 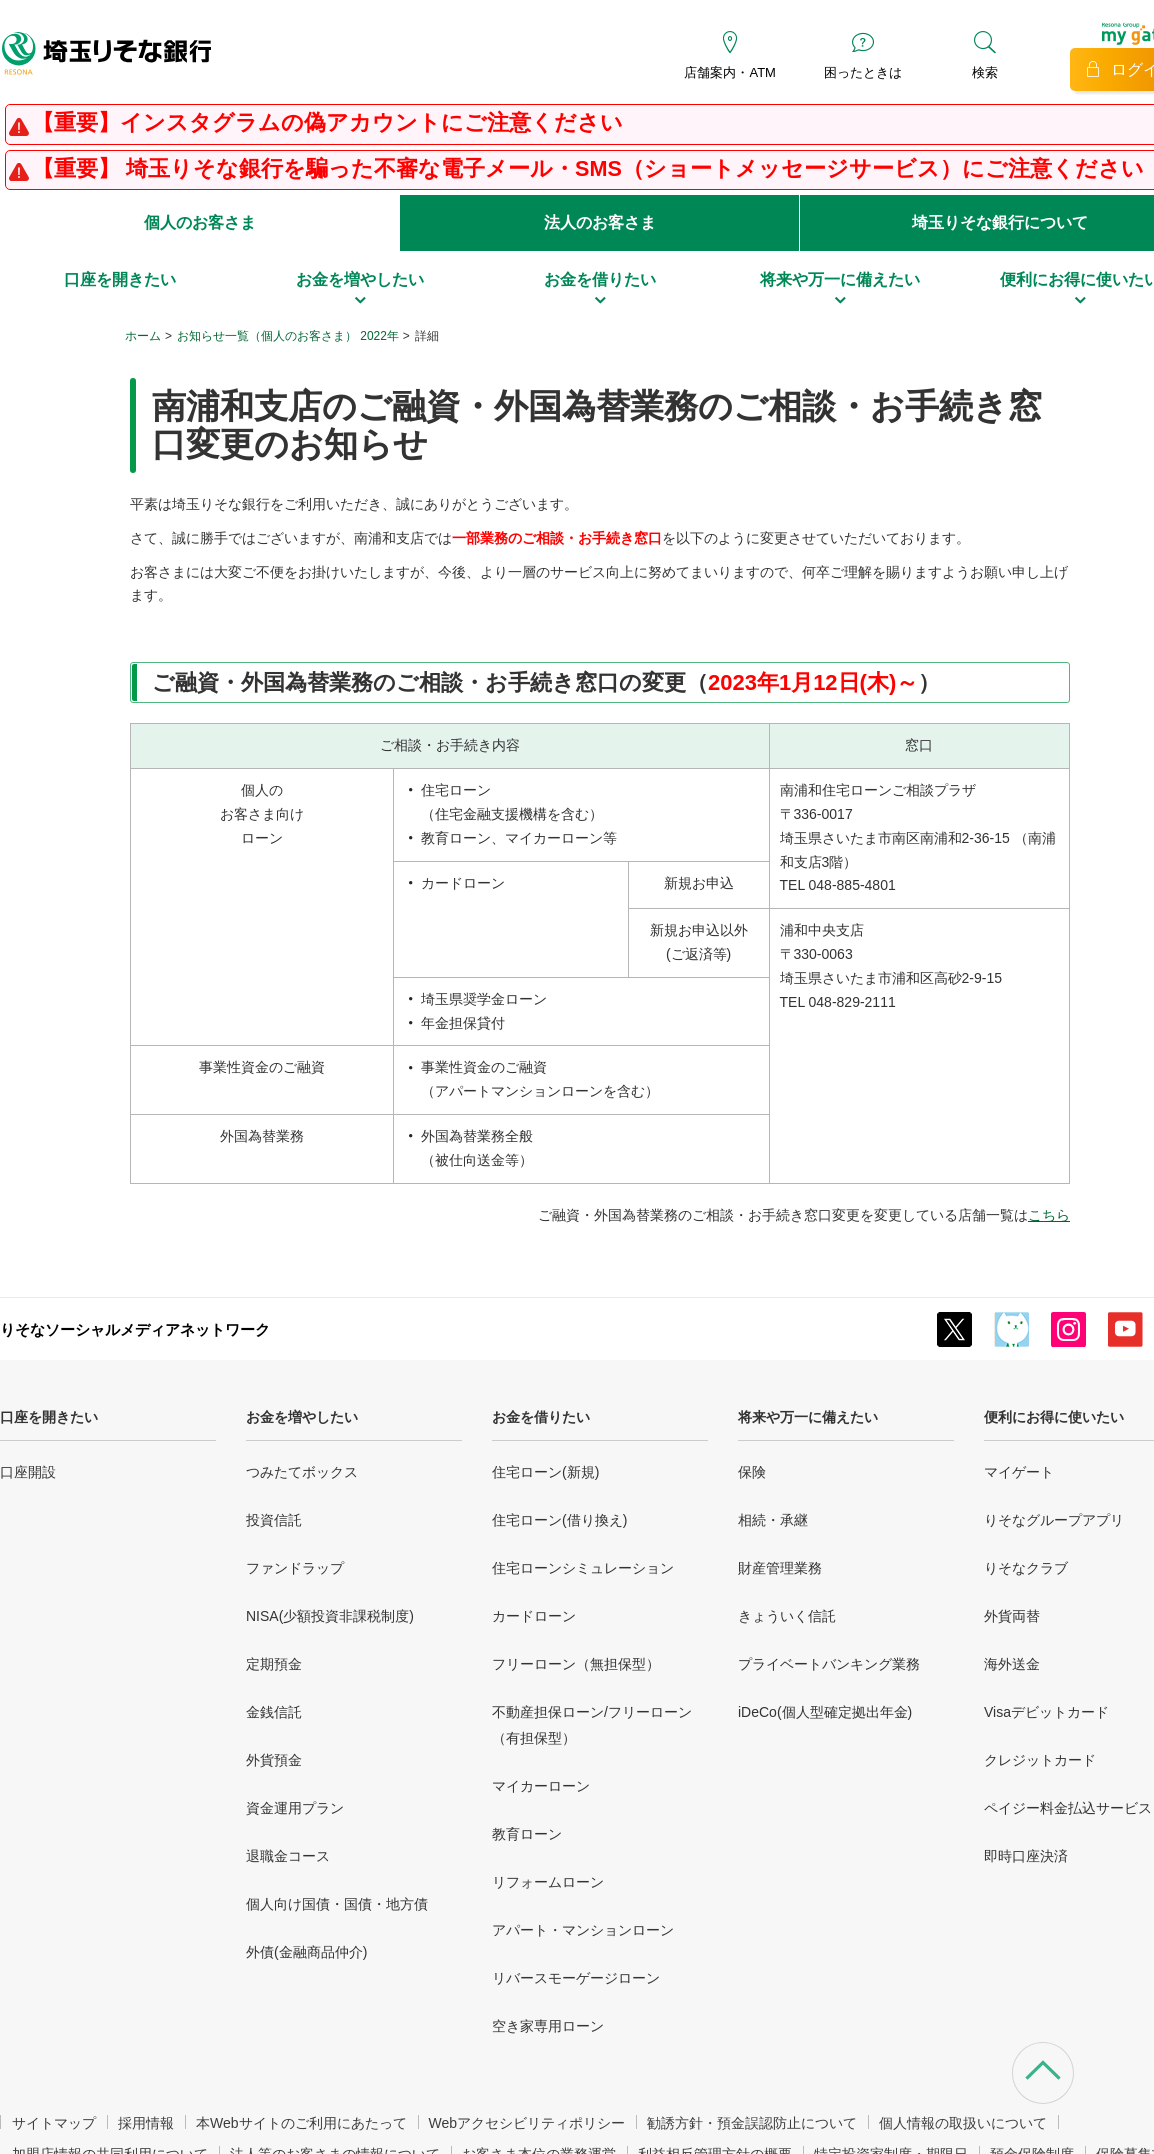 What do you see at coordinates (200, 222) in the screenshot?
I see `個人のお客さま` at bounding box center [200, 222].